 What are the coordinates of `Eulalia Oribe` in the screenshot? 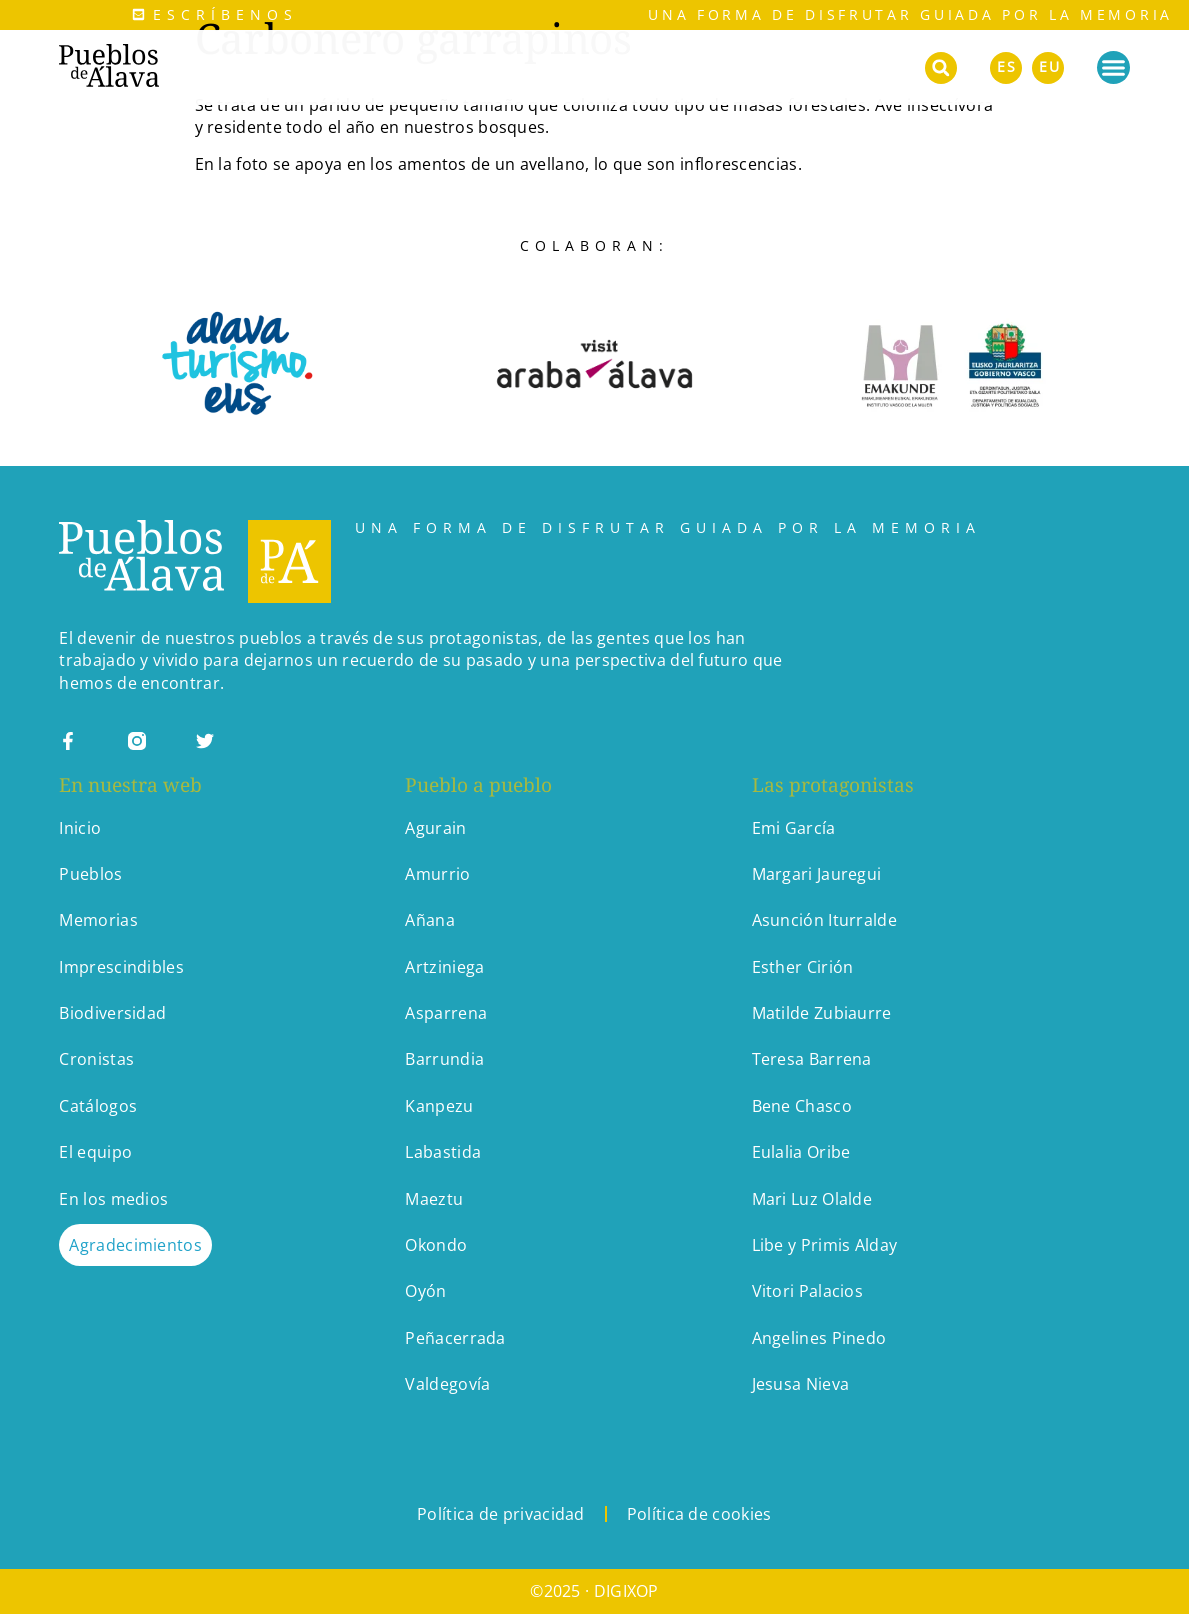 It's located at (801, 1152).